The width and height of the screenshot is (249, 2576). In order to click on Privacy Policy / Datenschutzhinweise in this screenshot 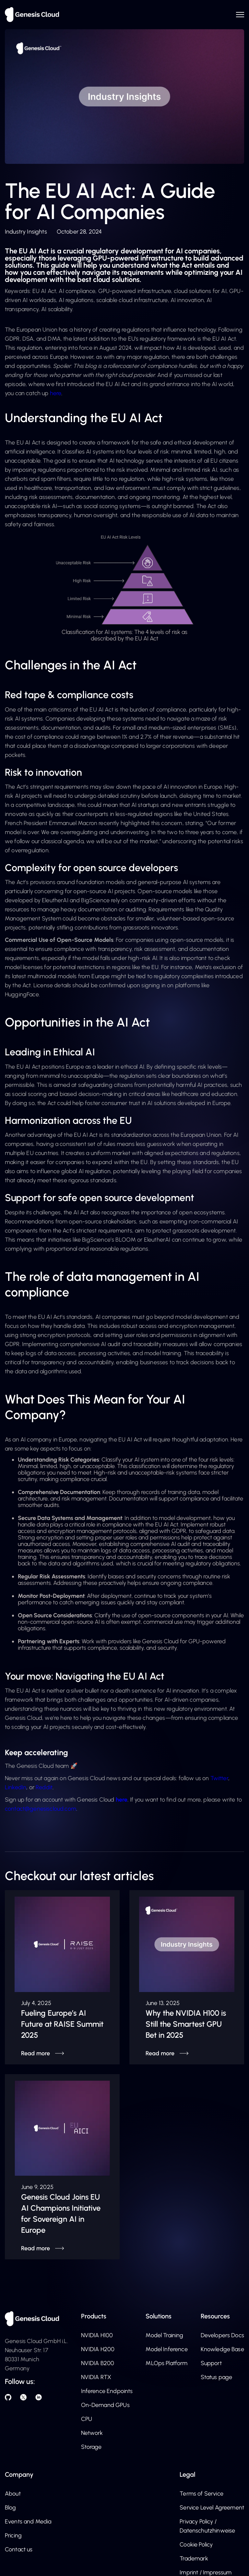, I will do `click(207, 2526)`.